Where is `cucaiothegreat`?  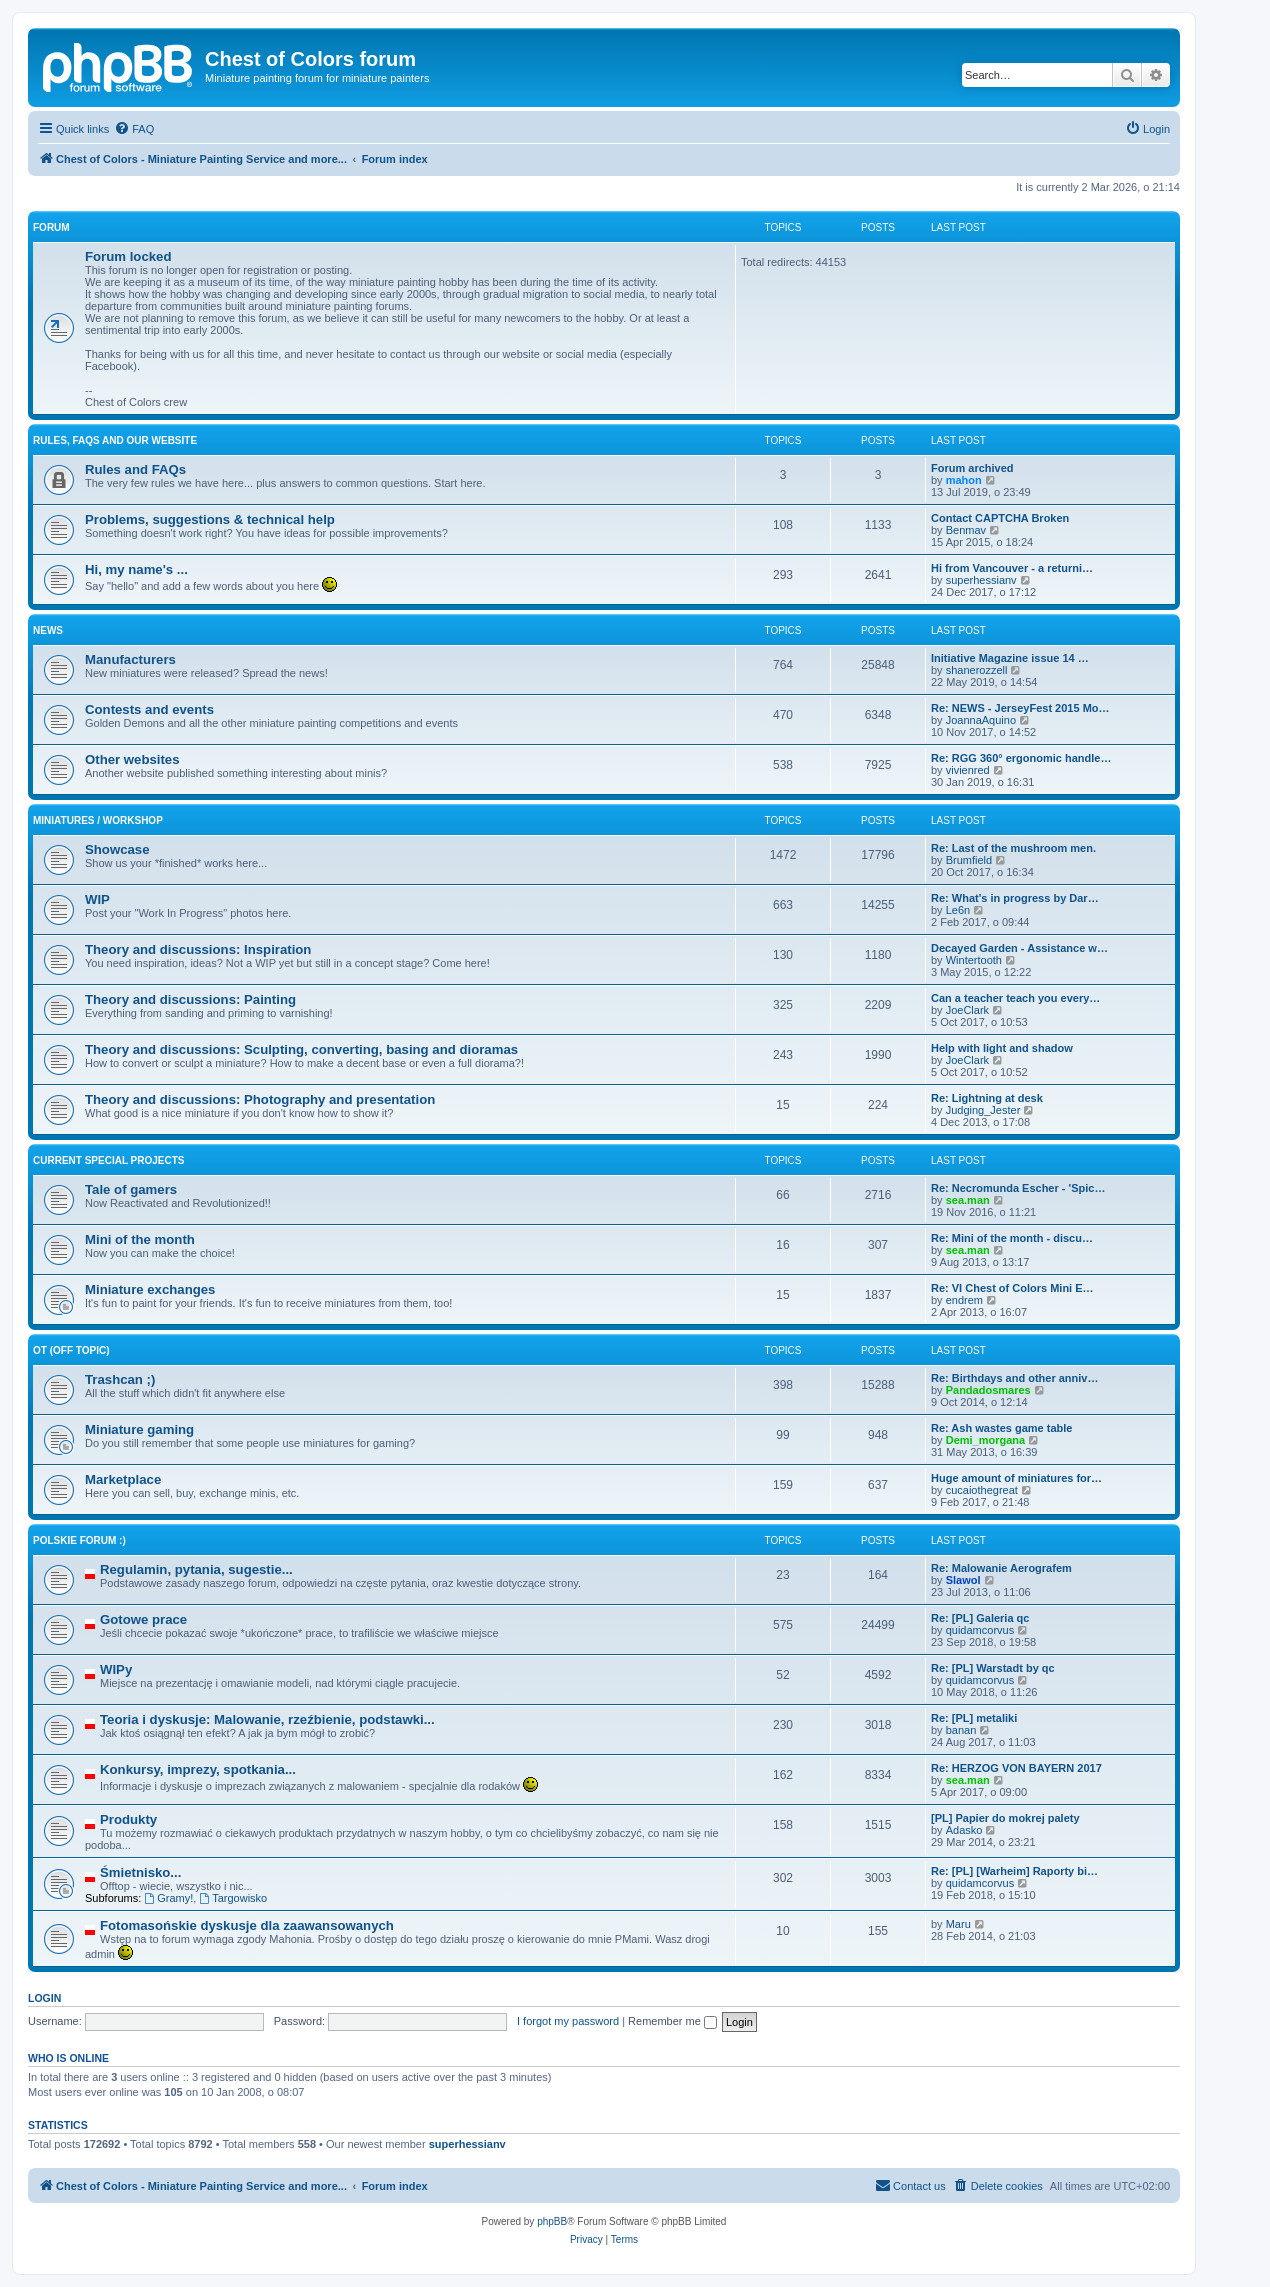 cucaiothegreat is located at coordinates (982, 1490).